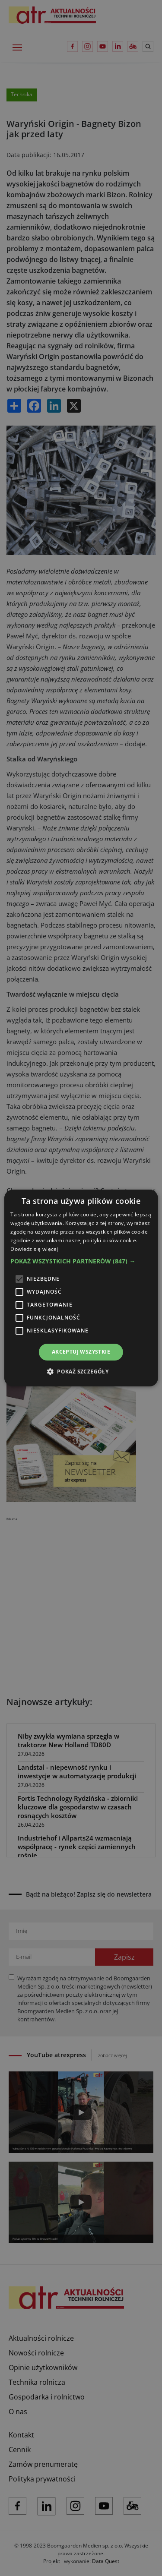 The image size is (162, 2576). I want to click on Dowiedz się więcej [Dowiedz się więcej, opens a new window], so click(34, 1249).